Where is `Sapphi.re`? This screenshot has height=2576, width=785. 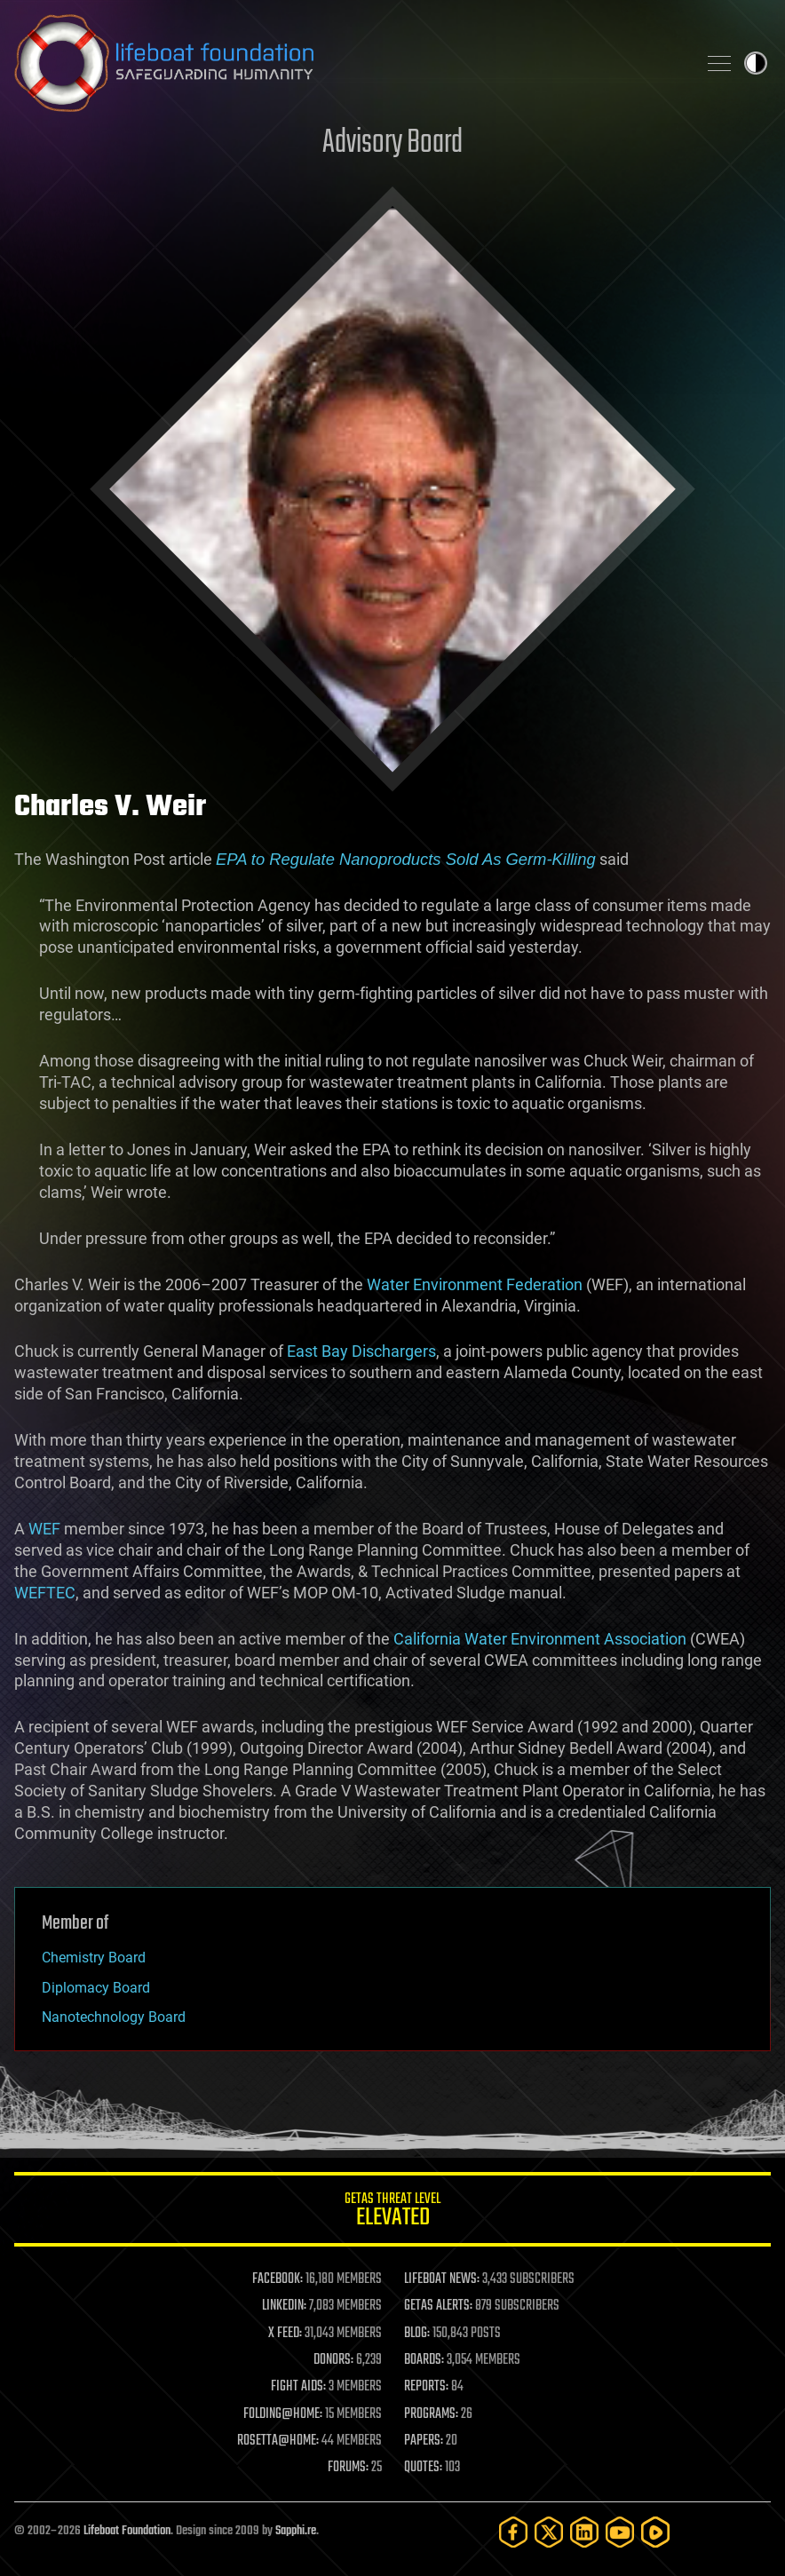 Sapphi.re is located at coordinates (295, 2531).